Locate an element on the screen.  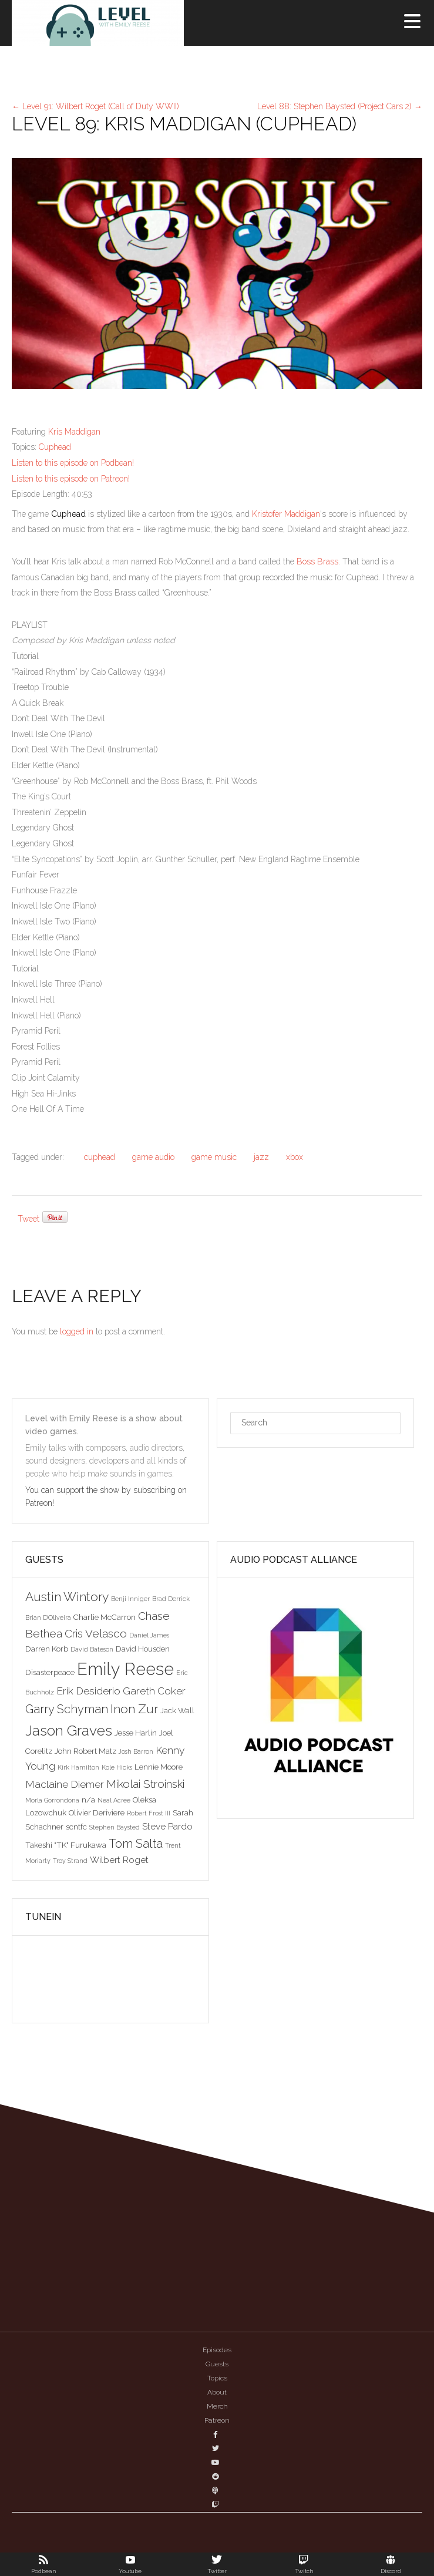
Patreon is located at coordinates (217, 2420).